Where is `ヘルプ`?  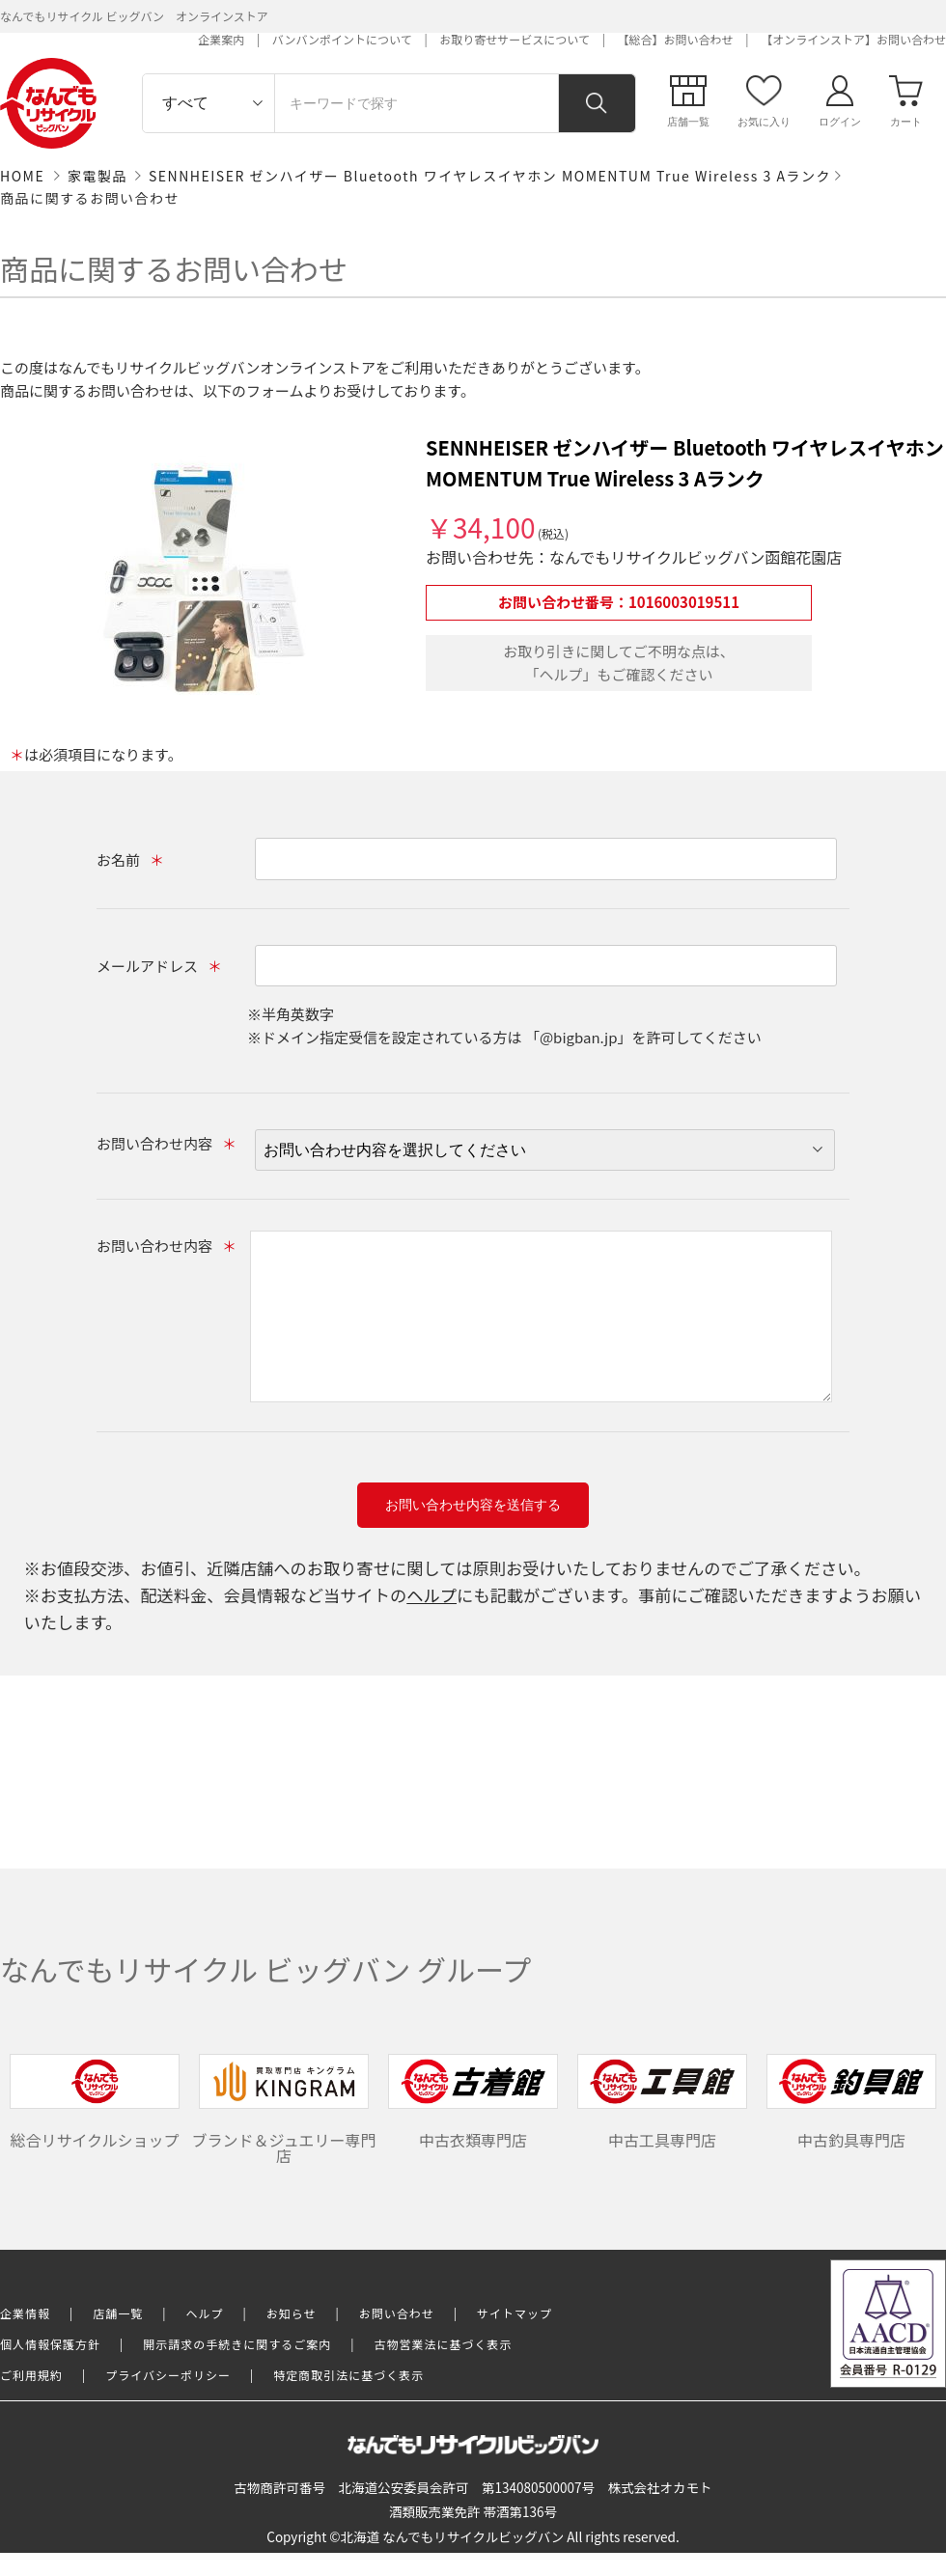 ヘルプ is located at coordinates (431, 1595).